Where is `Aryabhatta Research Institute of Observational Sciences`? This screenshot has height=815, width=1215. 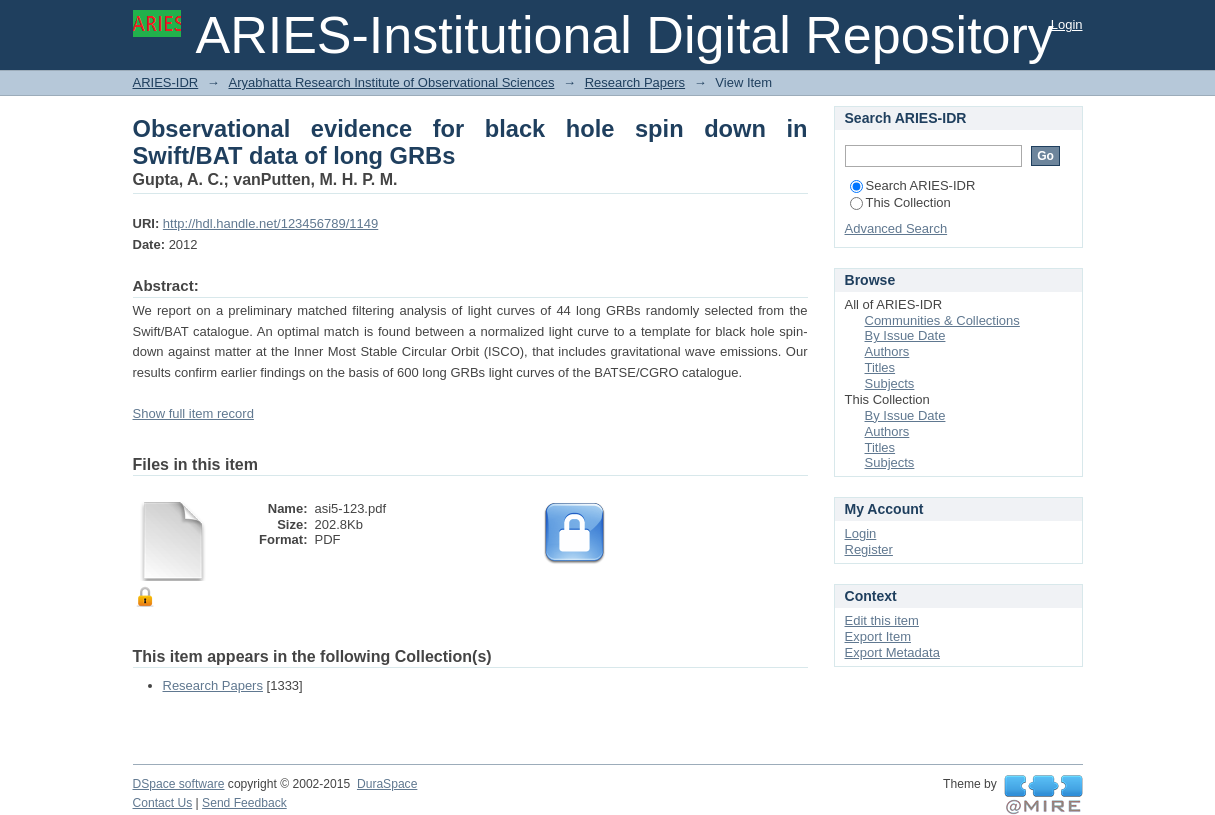
Aryabhatta Research Institute of Observational Sciences is located at coordinates (391, 82).